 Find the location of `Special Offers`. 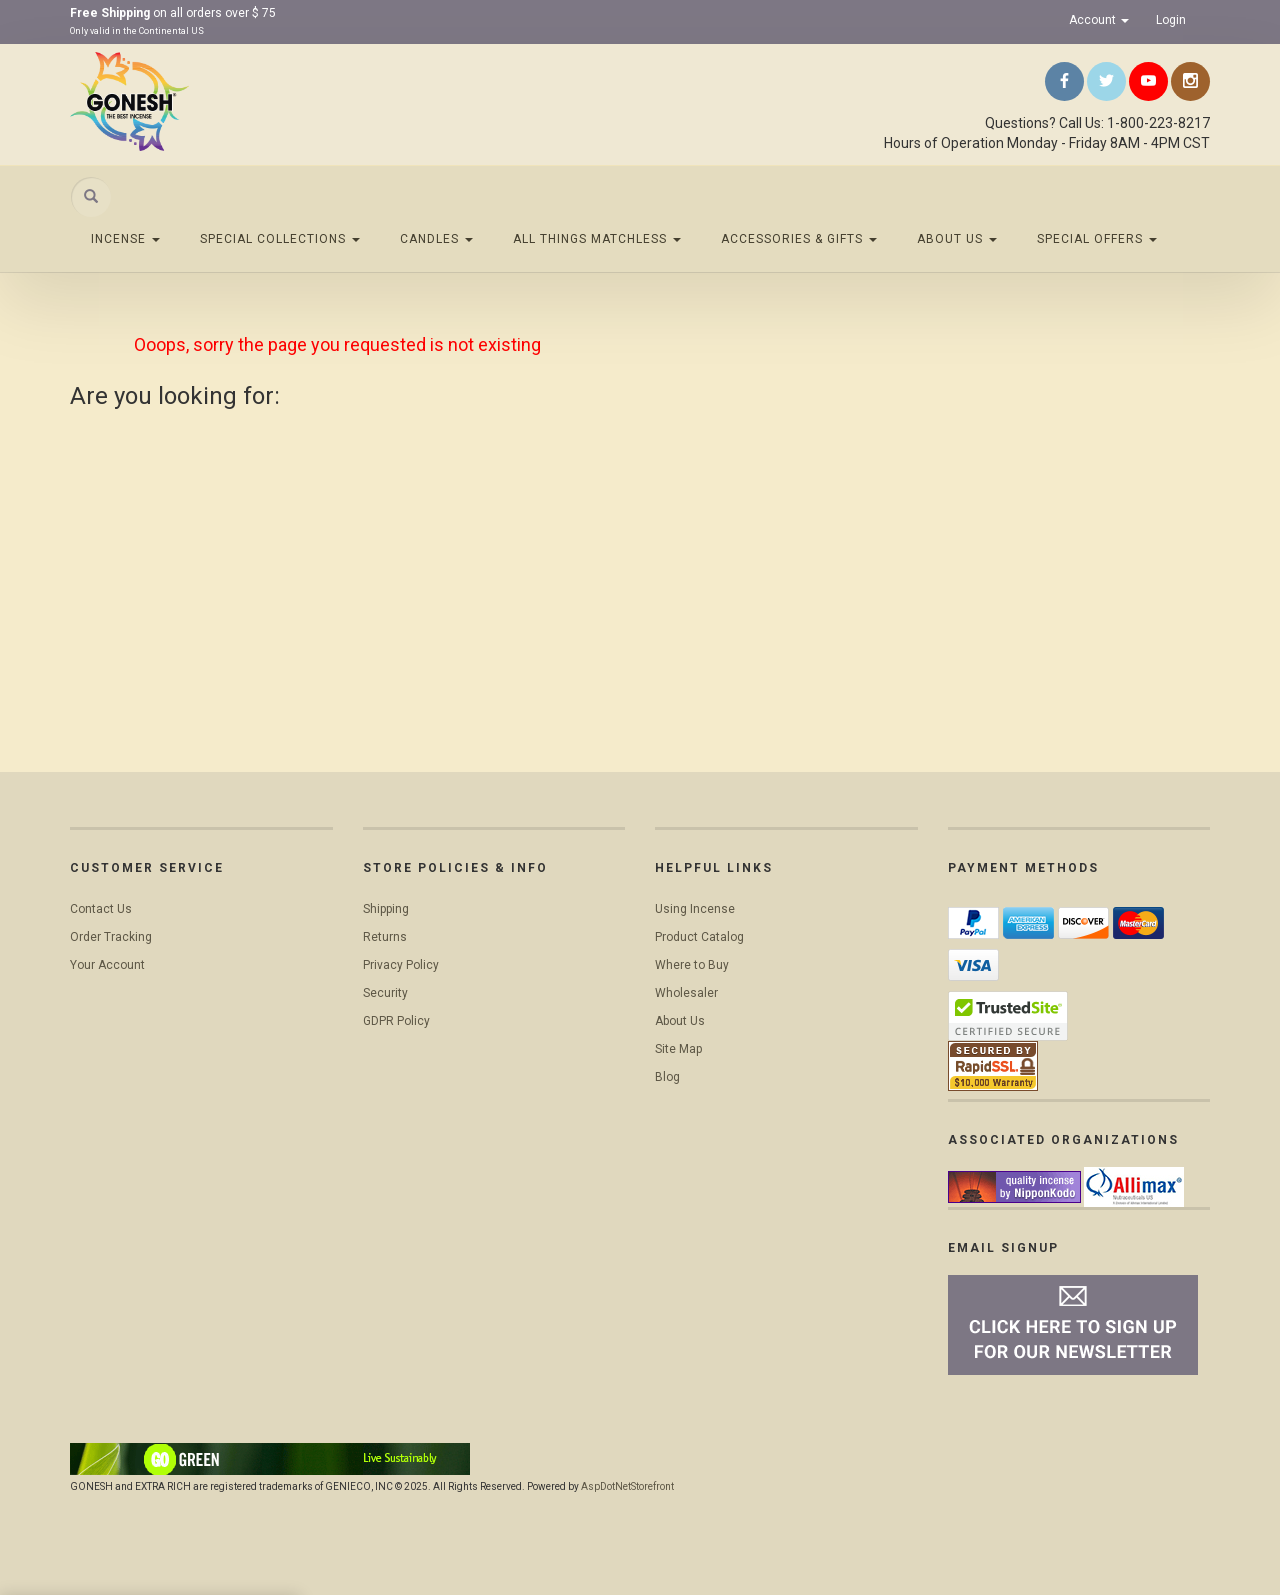

Special Offers is located at coordinates (1097, 239).